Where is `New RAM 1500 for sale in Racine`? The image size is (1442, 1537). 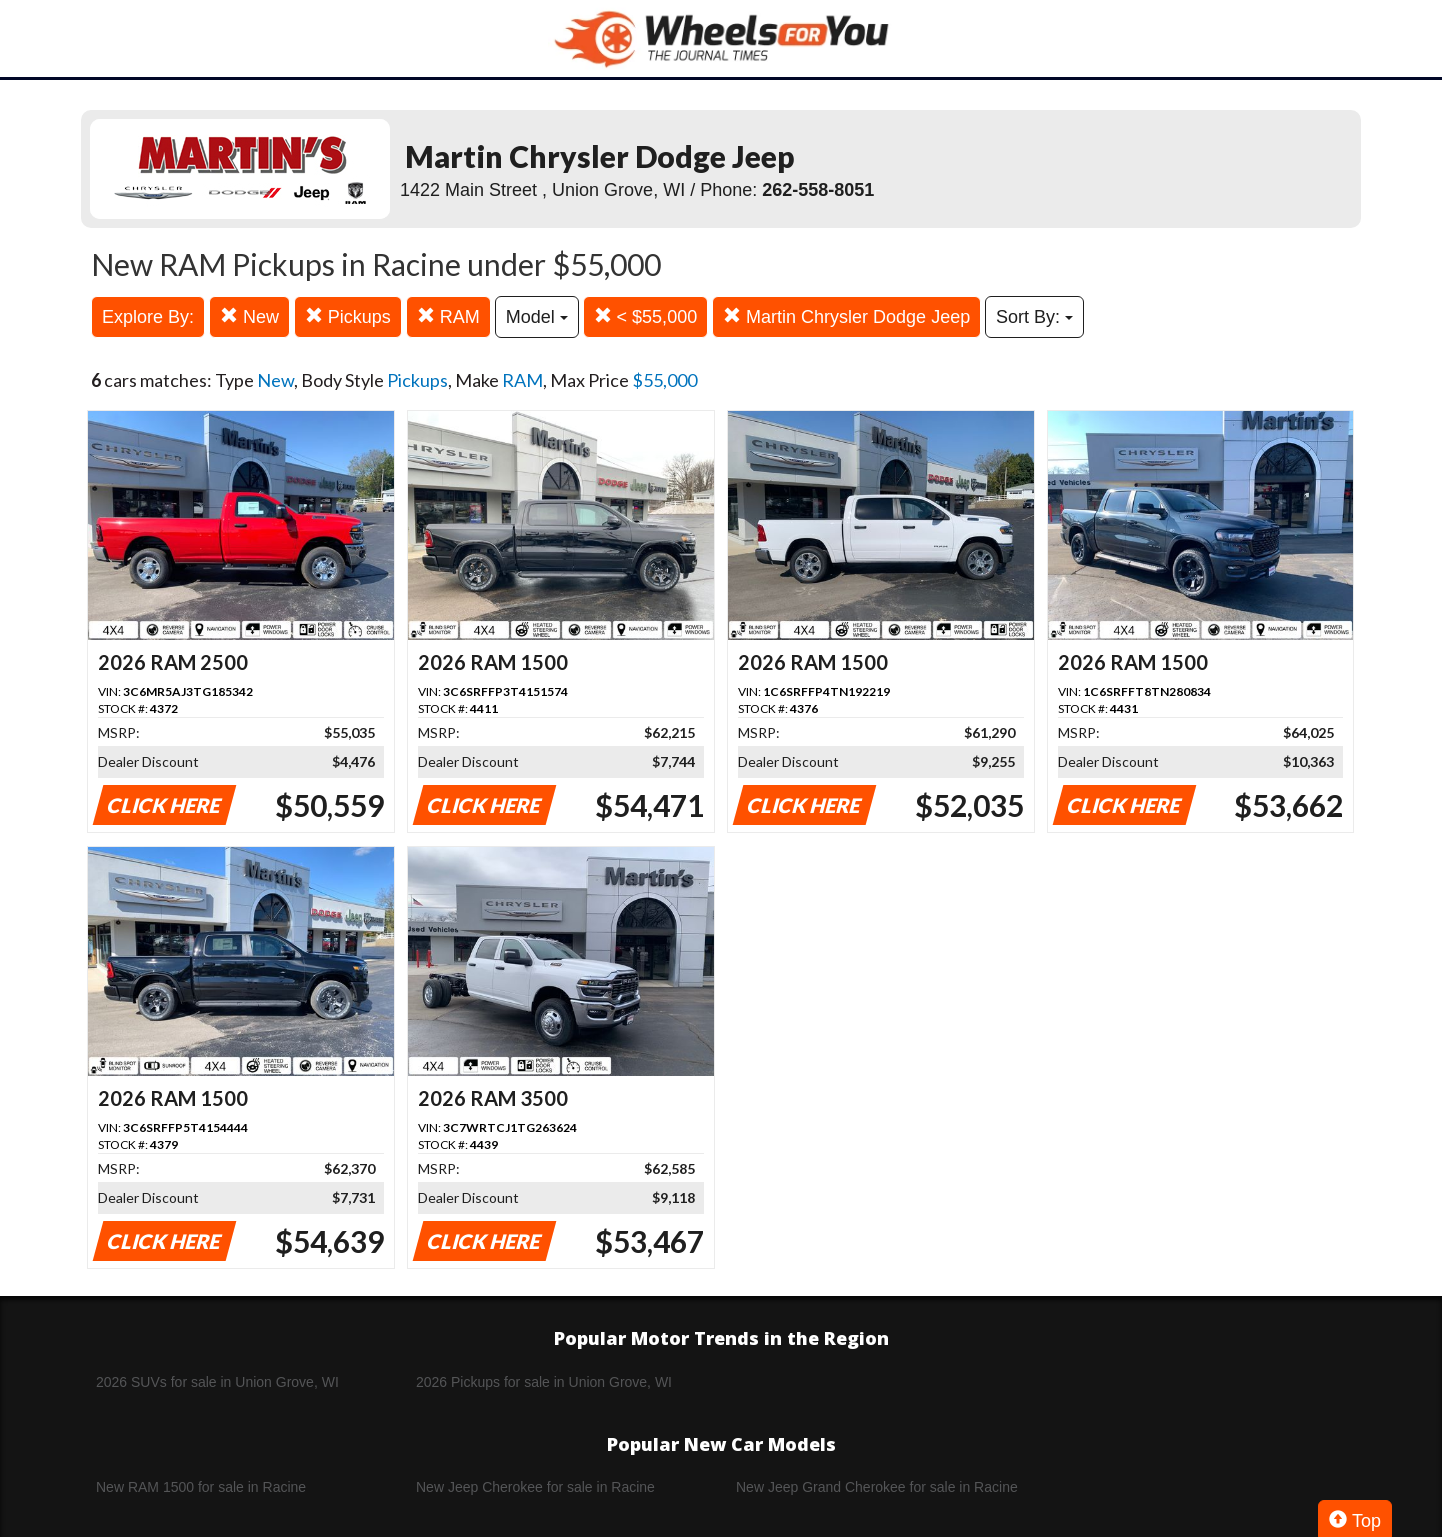
New RAM 1500 for sale in Racine is located at coordinates (201, 1487).